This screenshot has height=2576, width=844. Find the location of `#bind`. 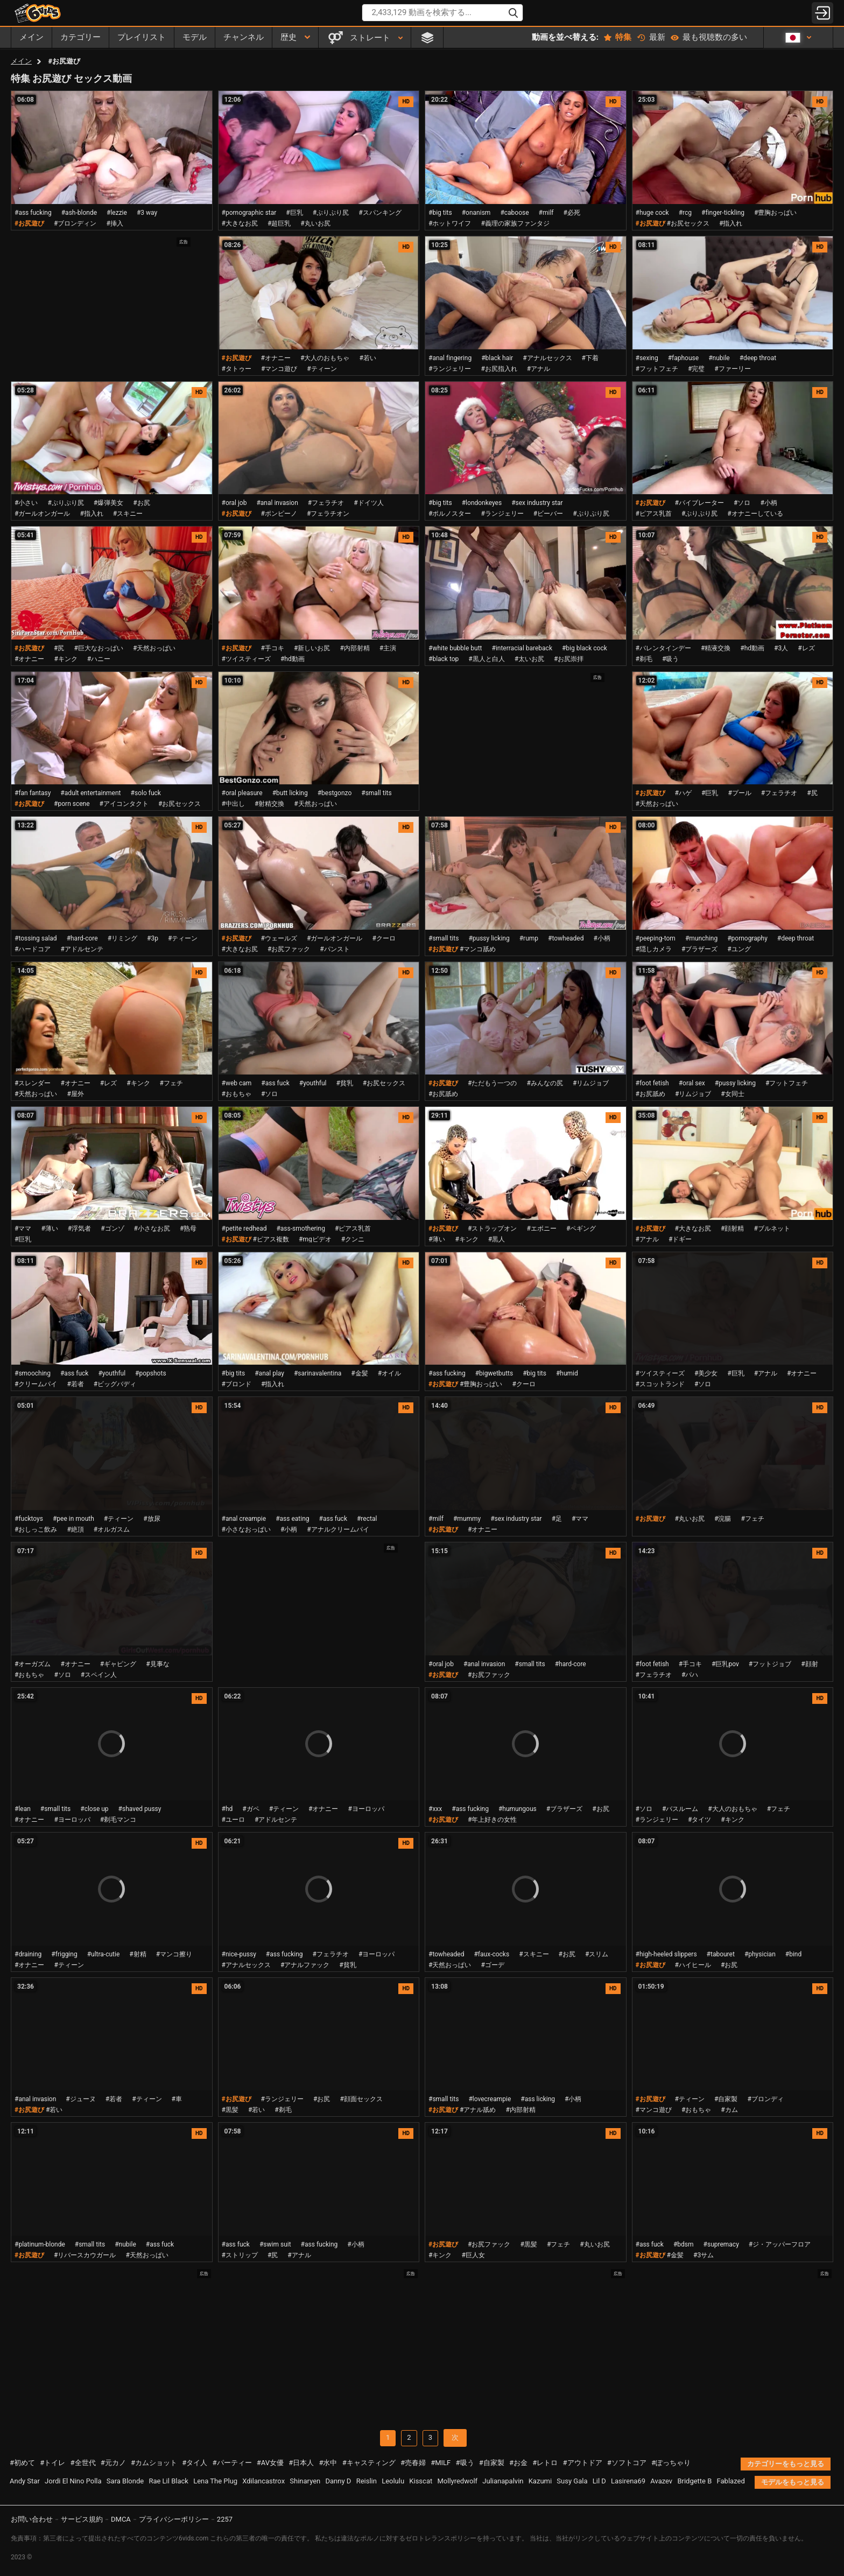

#bind is located at coordinates (793, 1954).